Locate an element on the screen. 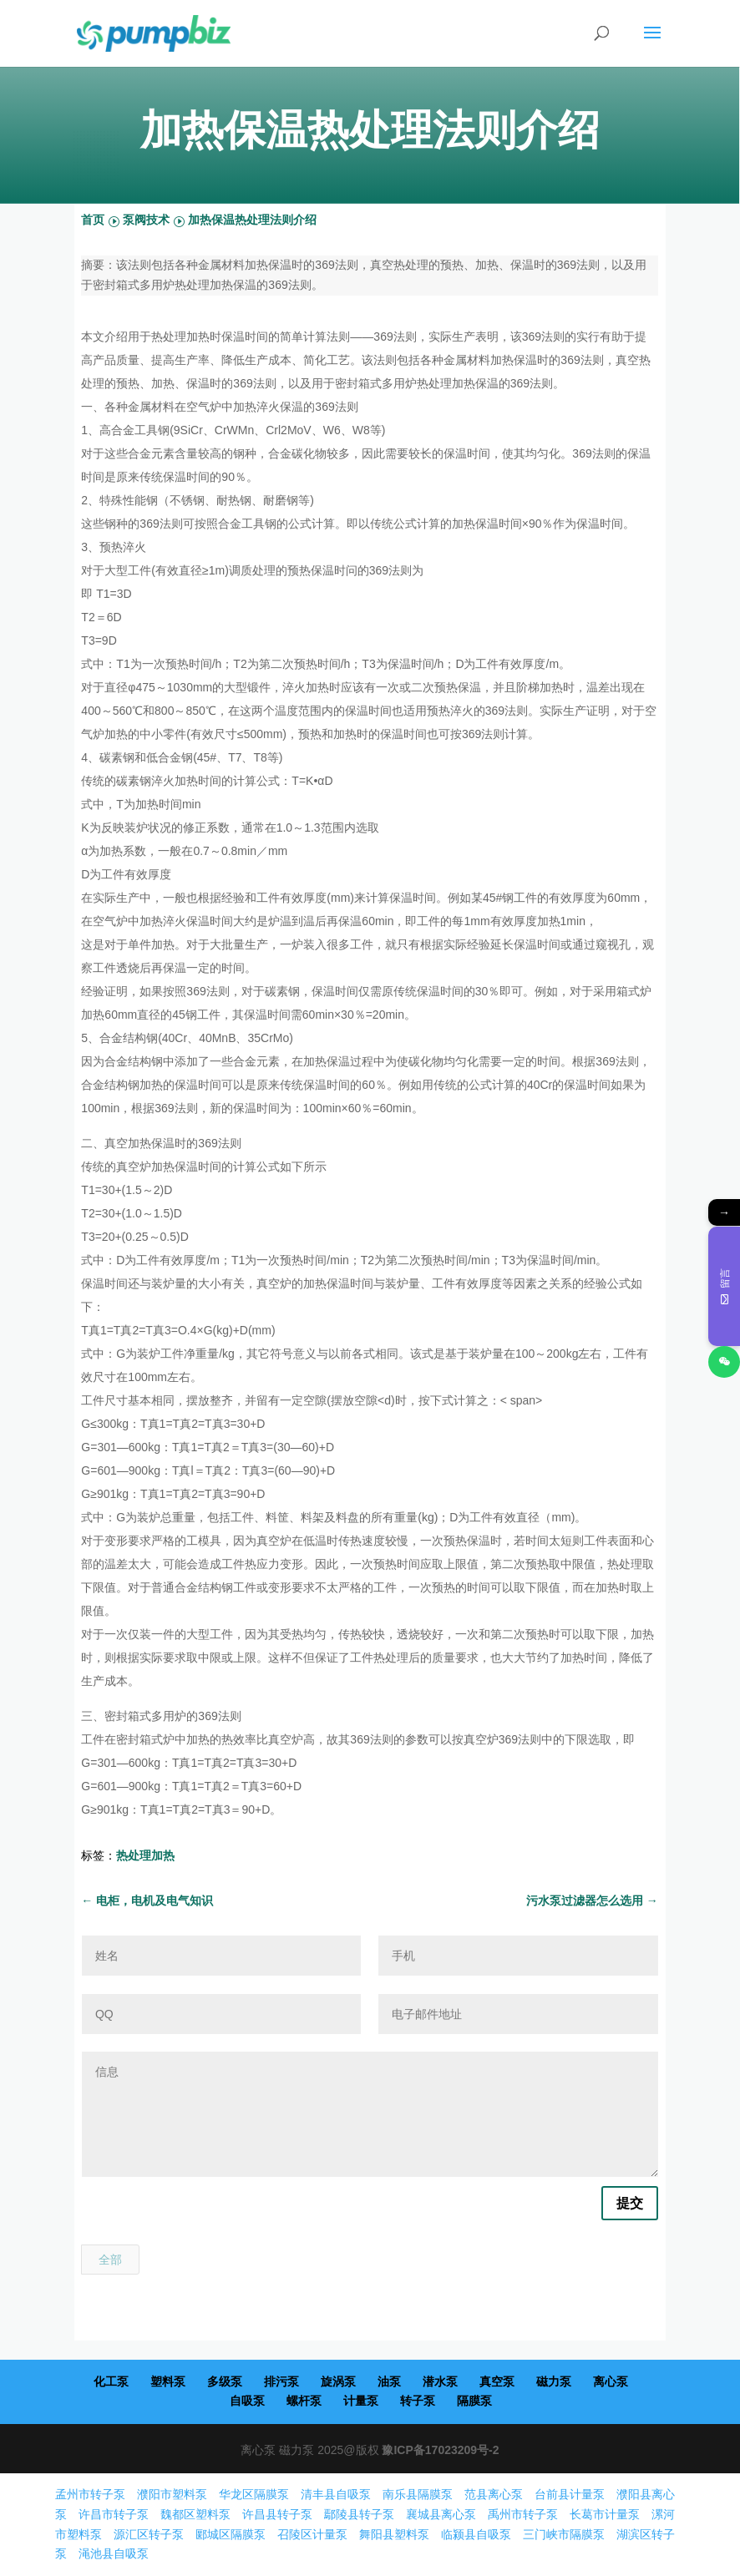  临颍县自吸泵 is located at coordinates (476, 2534).